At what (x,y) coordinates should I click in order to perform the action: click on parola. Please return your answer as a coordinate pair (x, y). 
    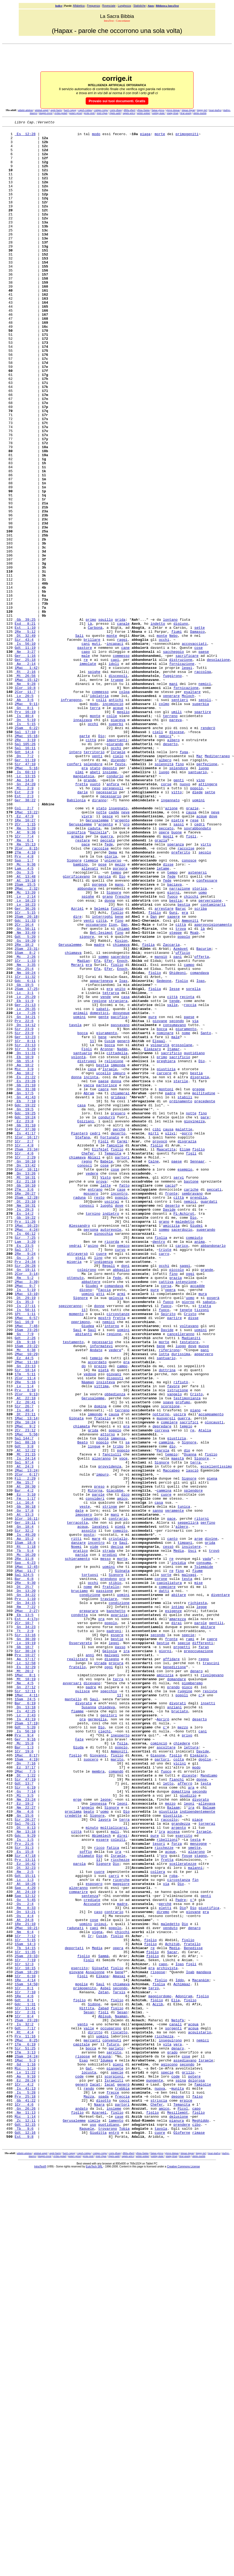
    Looking at the image, I should click on (104, 1027).